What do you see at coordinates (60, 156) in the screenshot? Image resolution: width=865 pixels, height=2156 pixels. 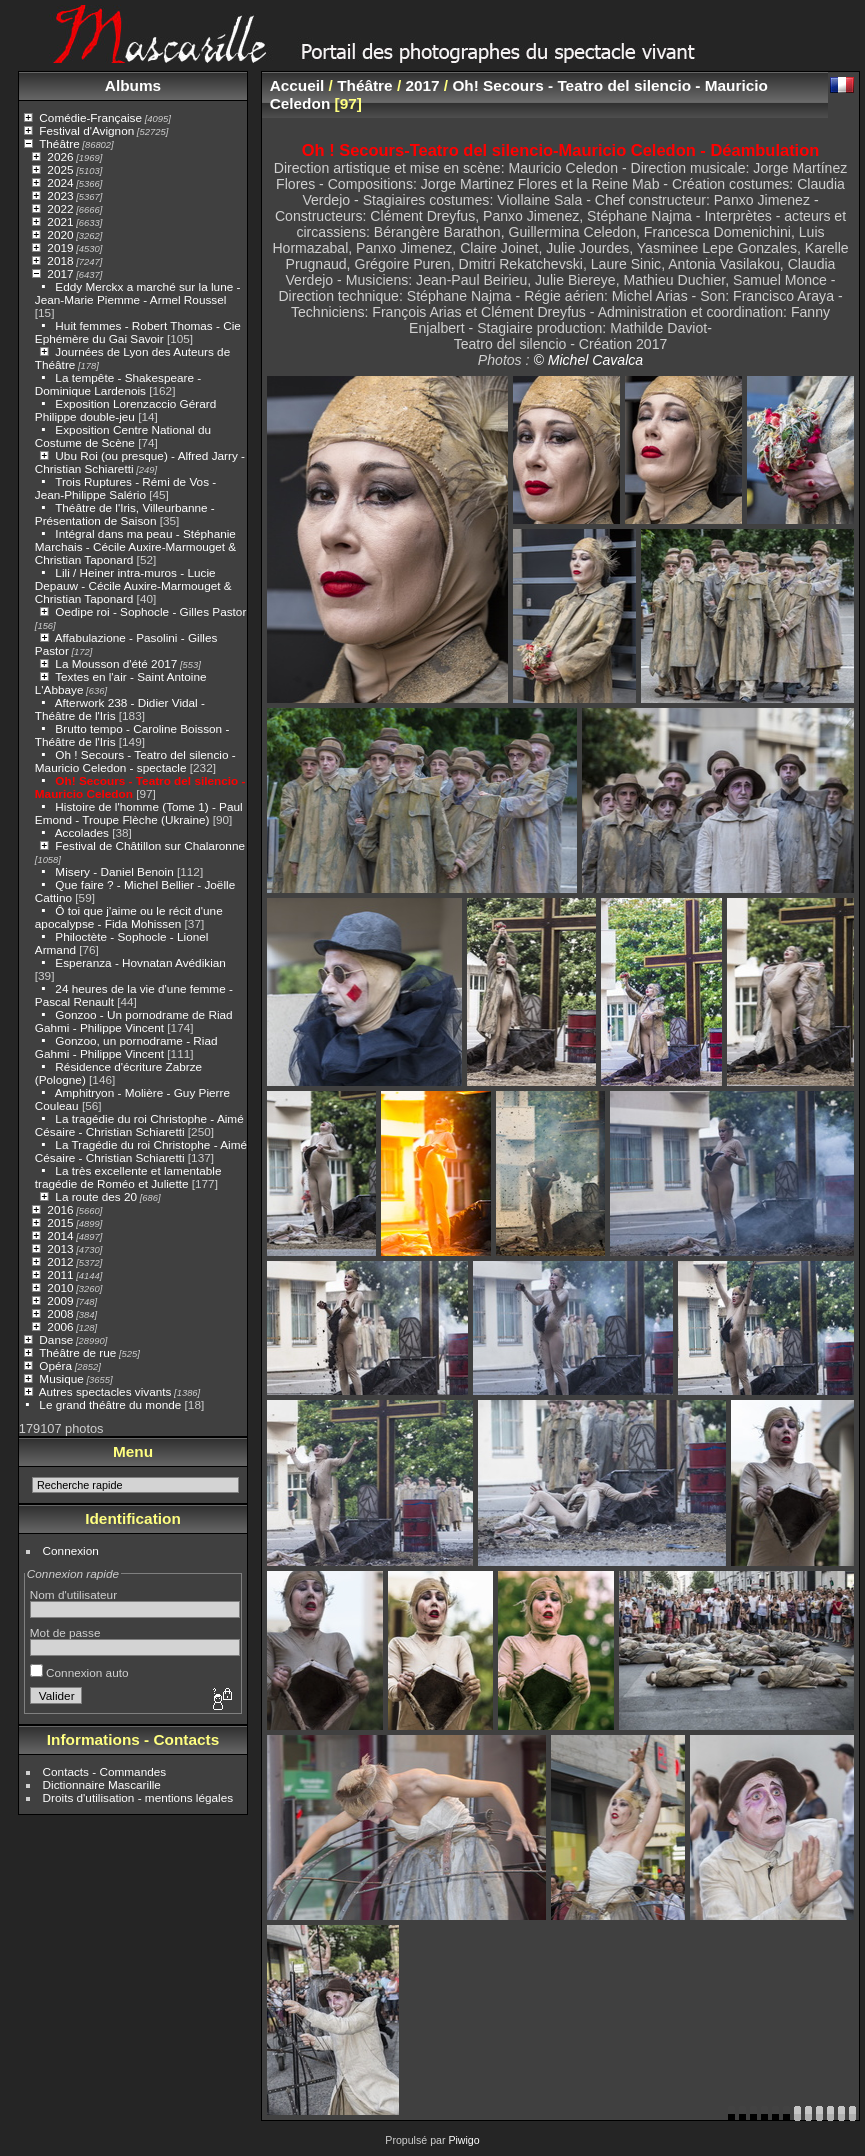 I see `2026` at bounding box center [60, 156].